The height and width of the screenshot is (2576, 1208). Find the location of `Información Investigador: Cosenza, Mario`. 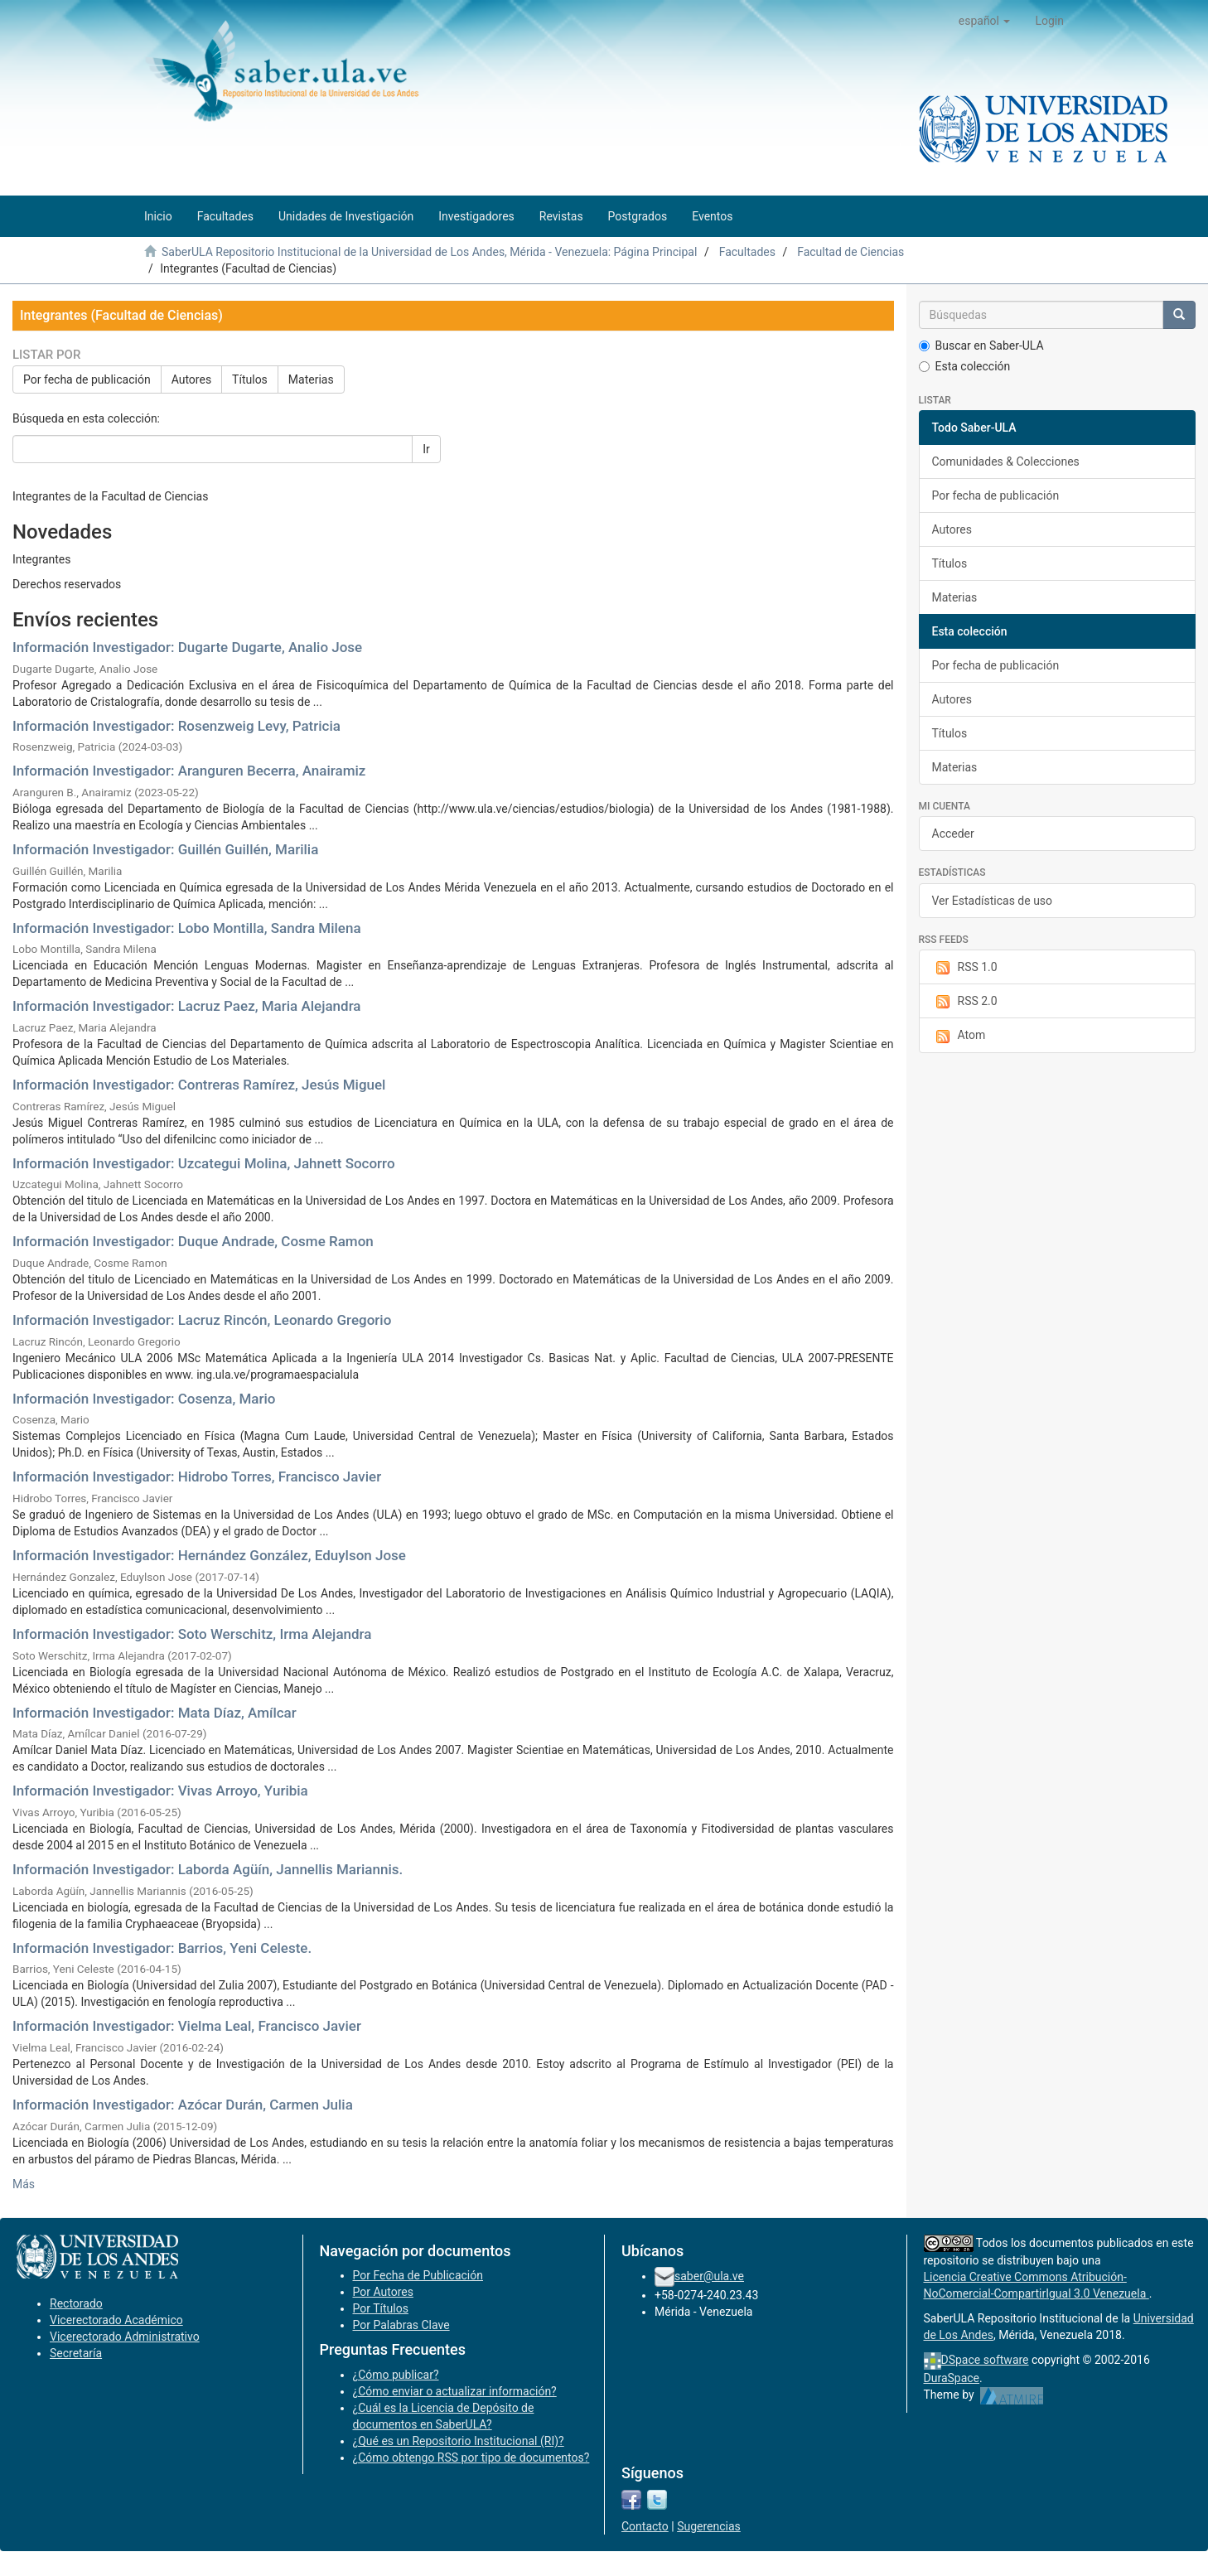

Información Investigador: Cosenza, Mario is located at coordinates (143, 1398).